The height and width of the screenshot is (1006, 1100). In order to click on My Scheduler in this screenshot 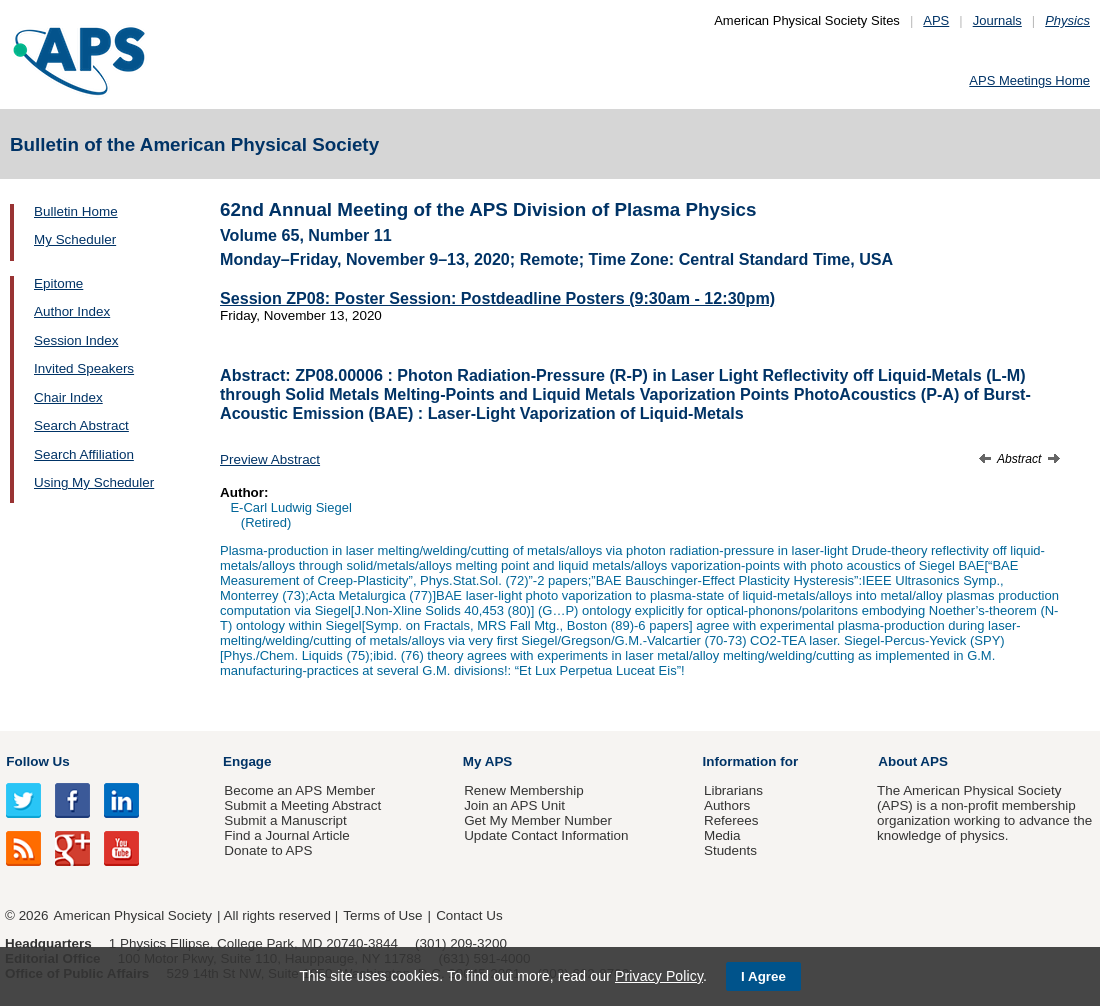, I will do `click(75, 239)`.